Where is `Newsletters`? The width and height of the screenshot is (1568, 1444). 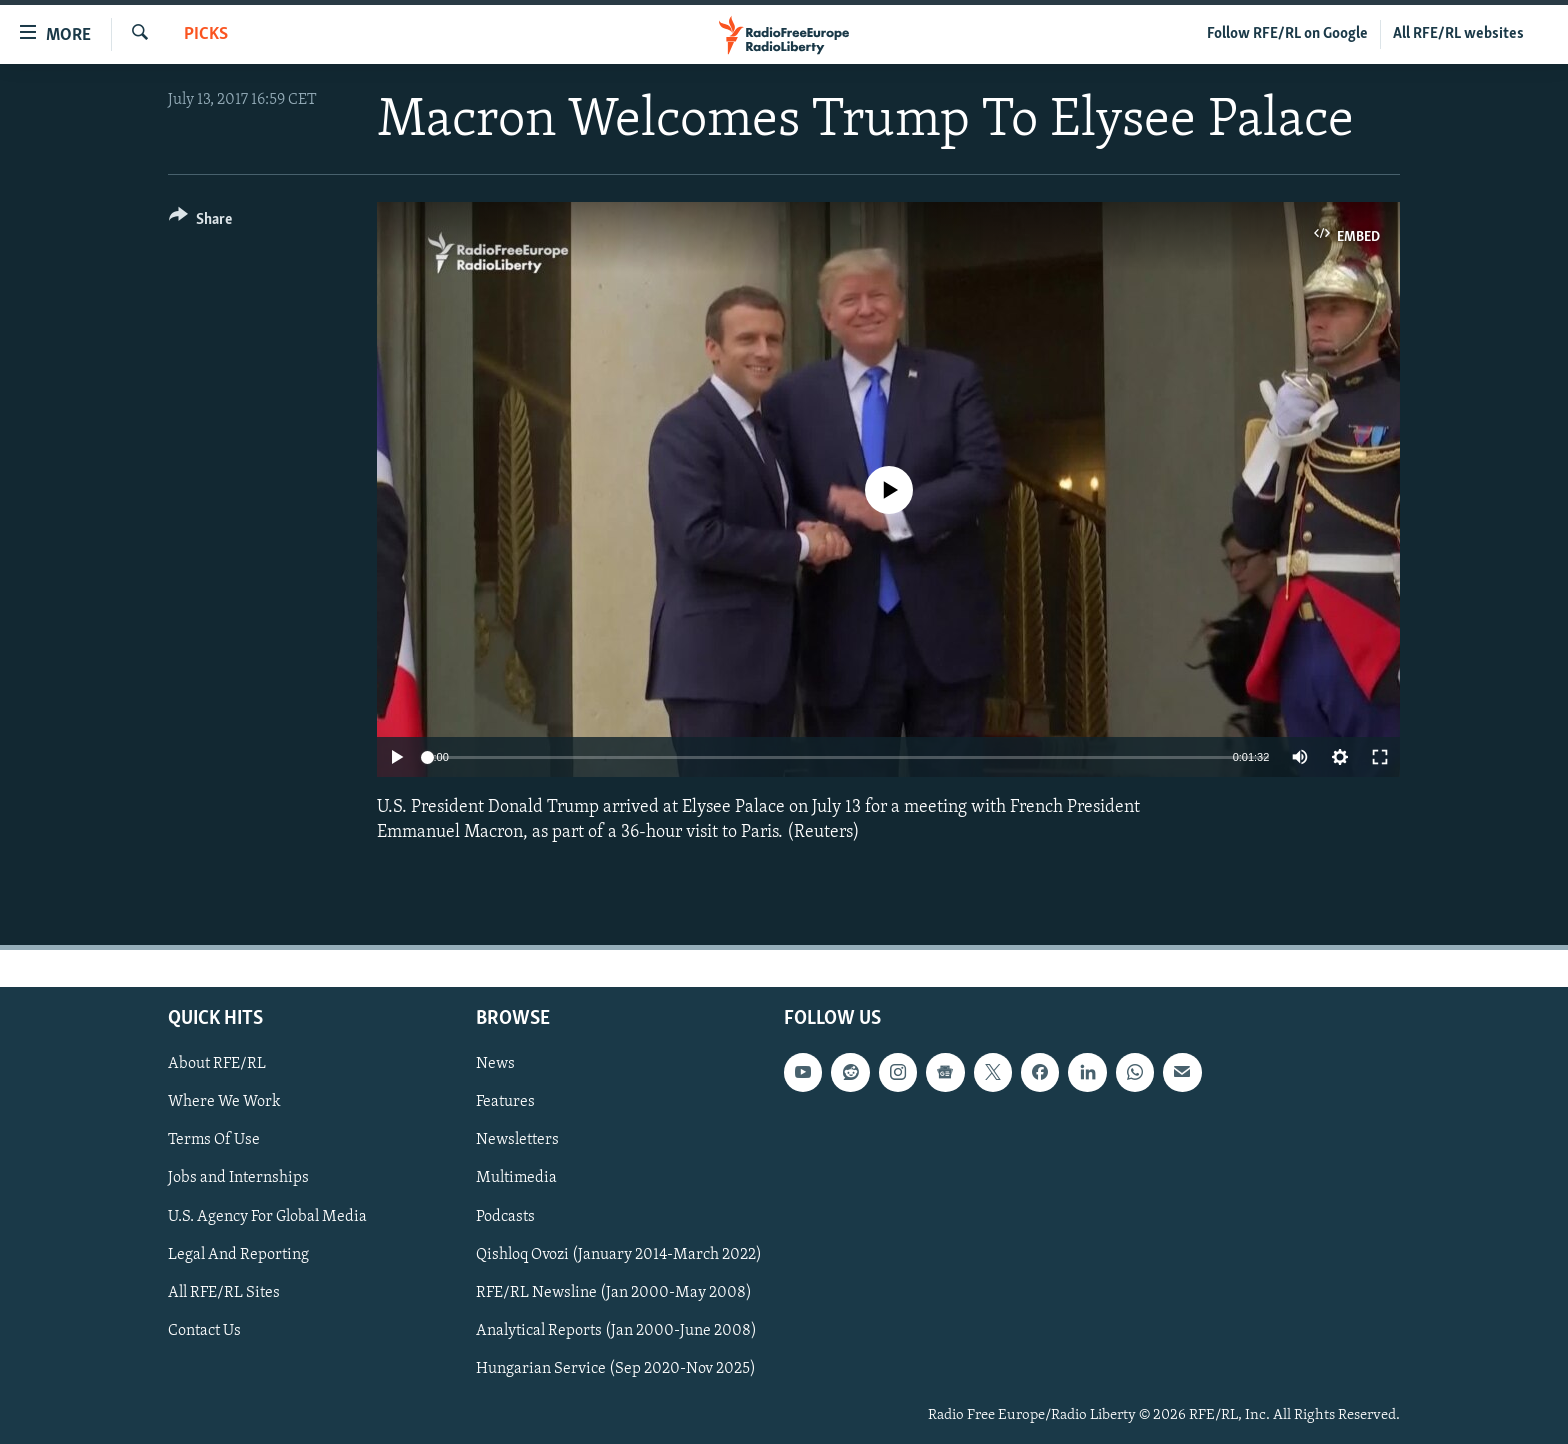
Newsletters is located at coordinates (517, 1140).